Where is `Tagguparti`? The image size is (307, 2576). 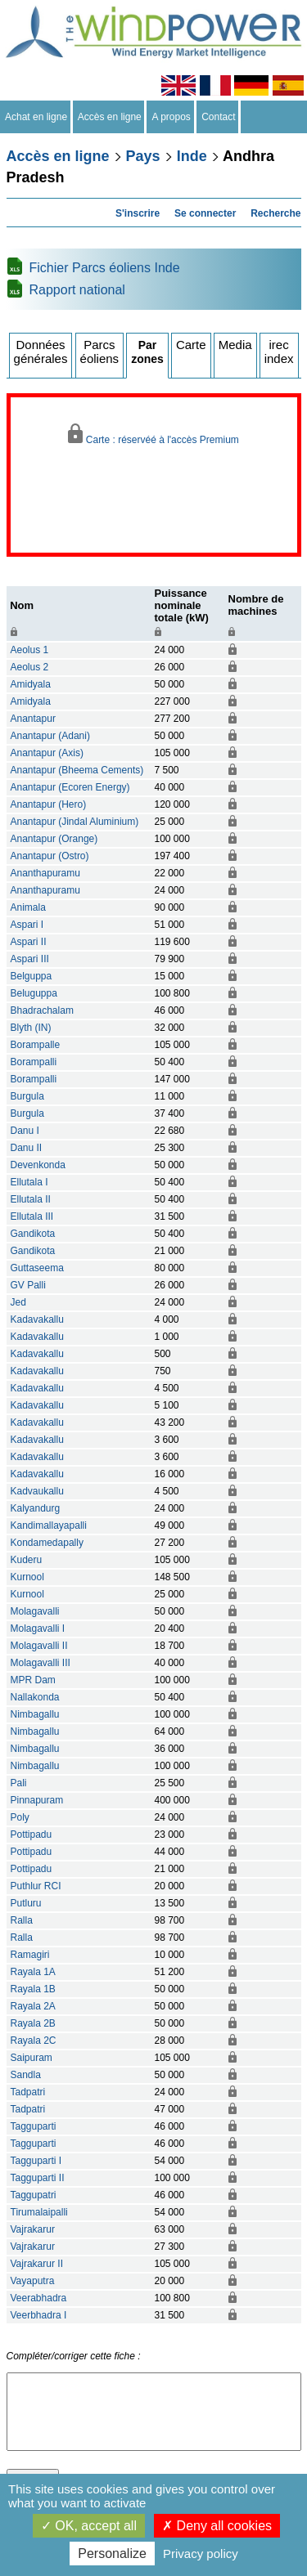
Tagguparti is located at coordinates (33, 2126).